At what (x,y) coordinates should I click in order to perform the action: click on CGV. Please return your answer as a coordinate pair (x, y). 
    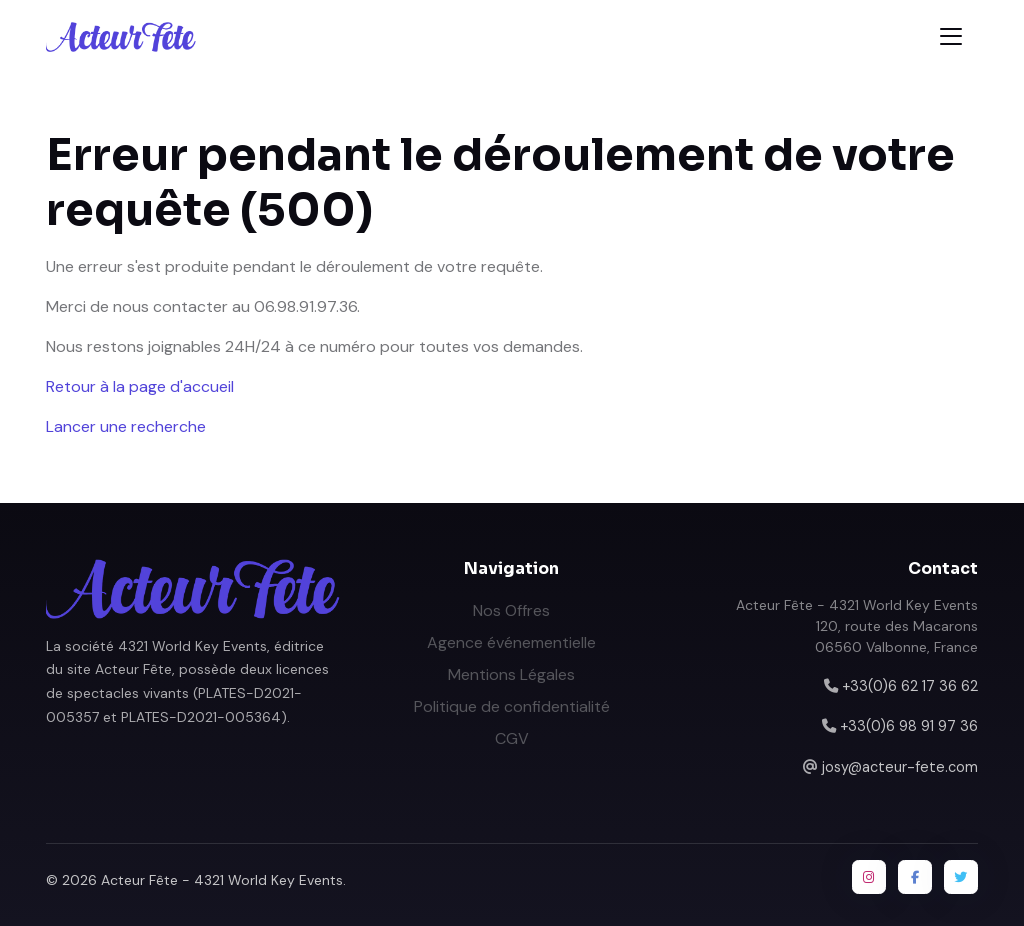
    Looking at the image, I should click on (512, 738).